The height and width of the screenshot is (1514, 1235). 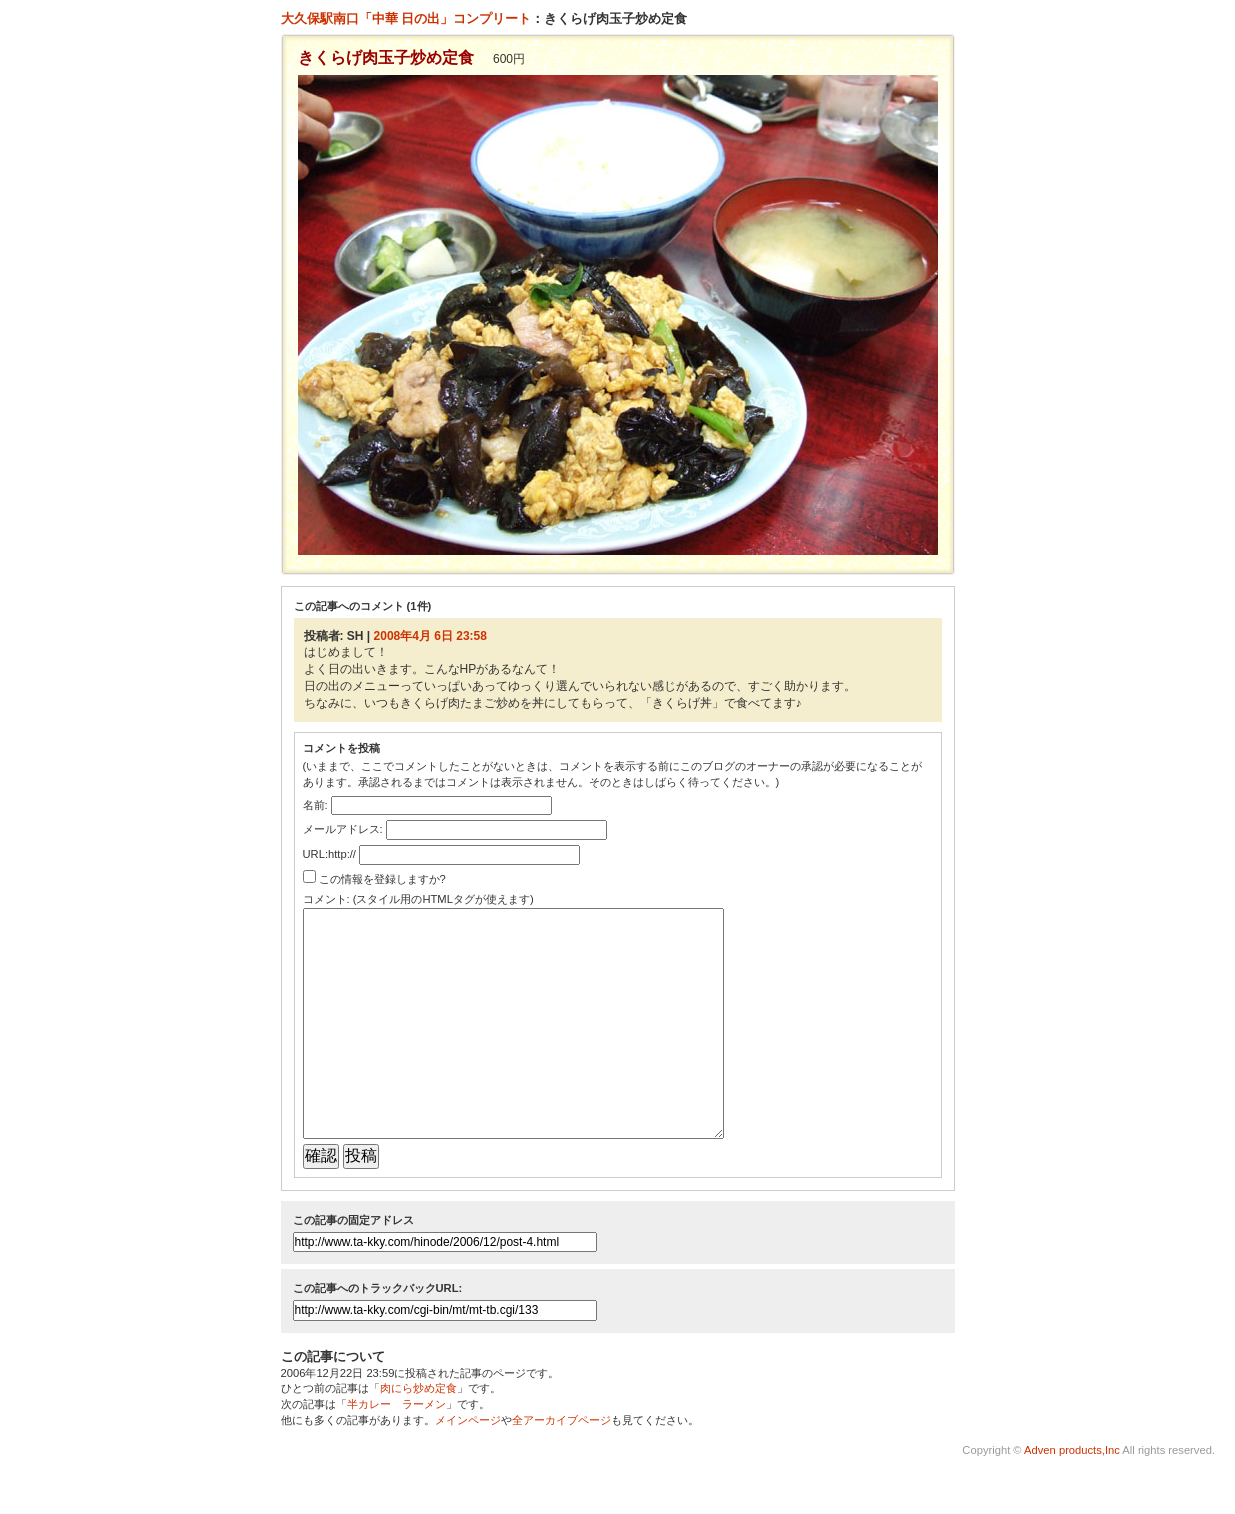 I want to click on メインページ, so click(x=468, y=1465).